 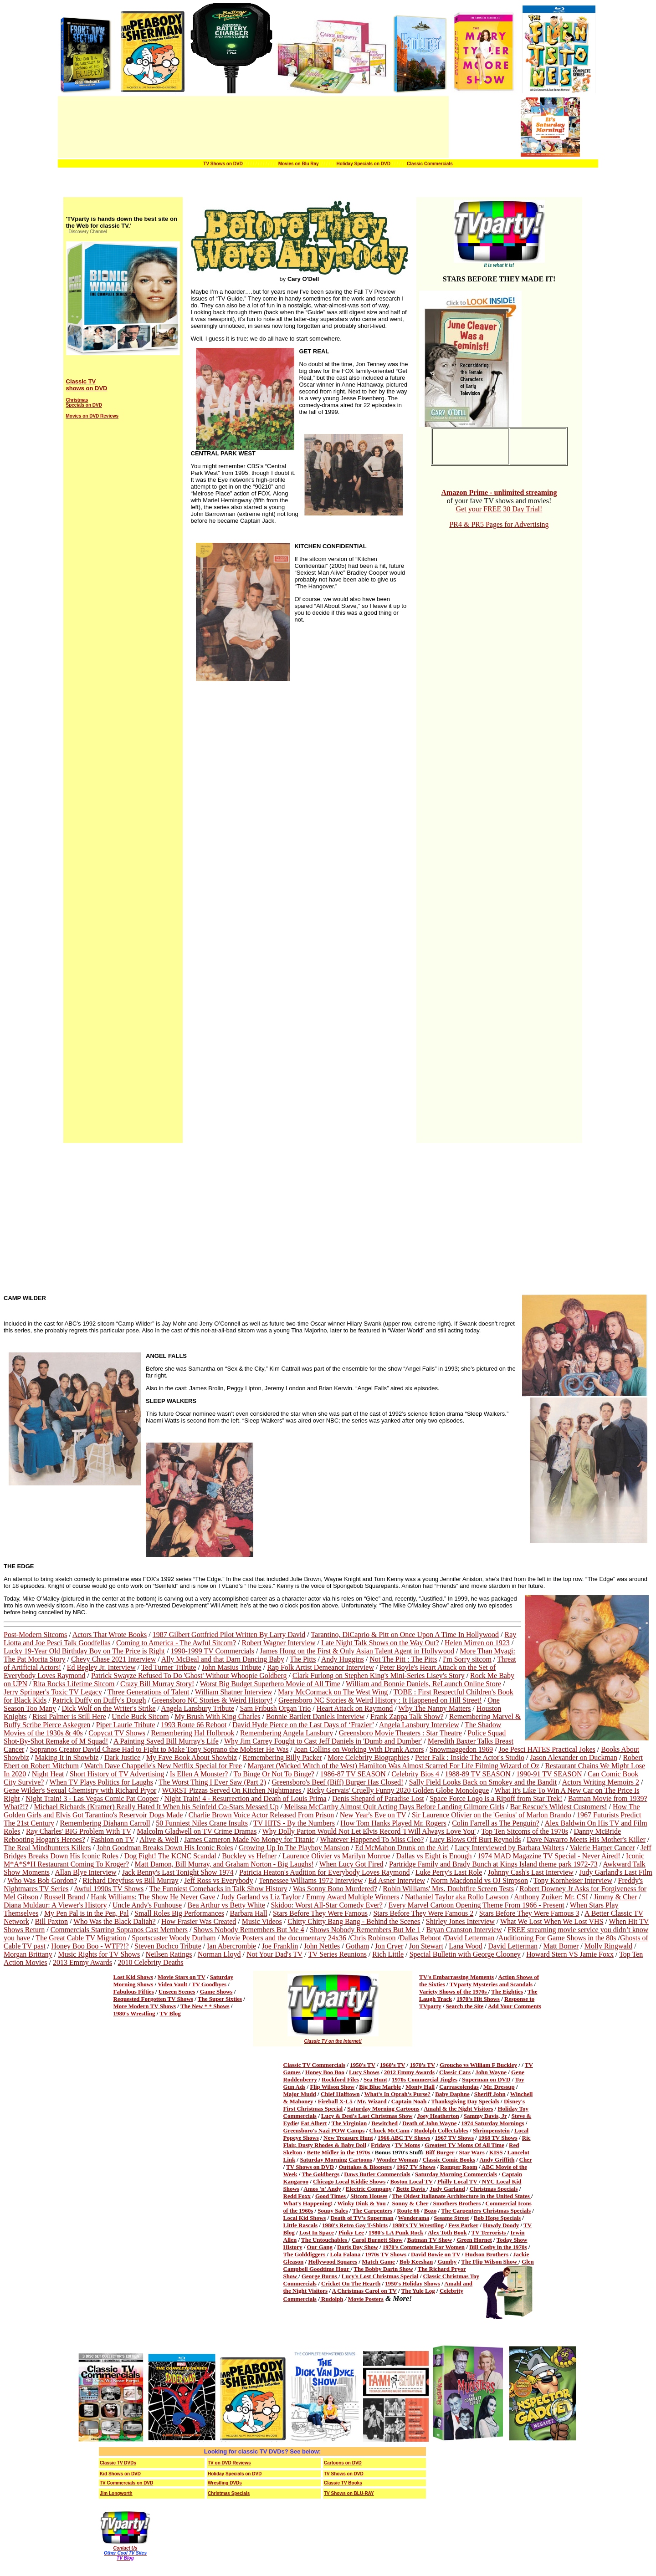 I want to click on Uncle Buck Sitcom, so click(x=140, y=1716).